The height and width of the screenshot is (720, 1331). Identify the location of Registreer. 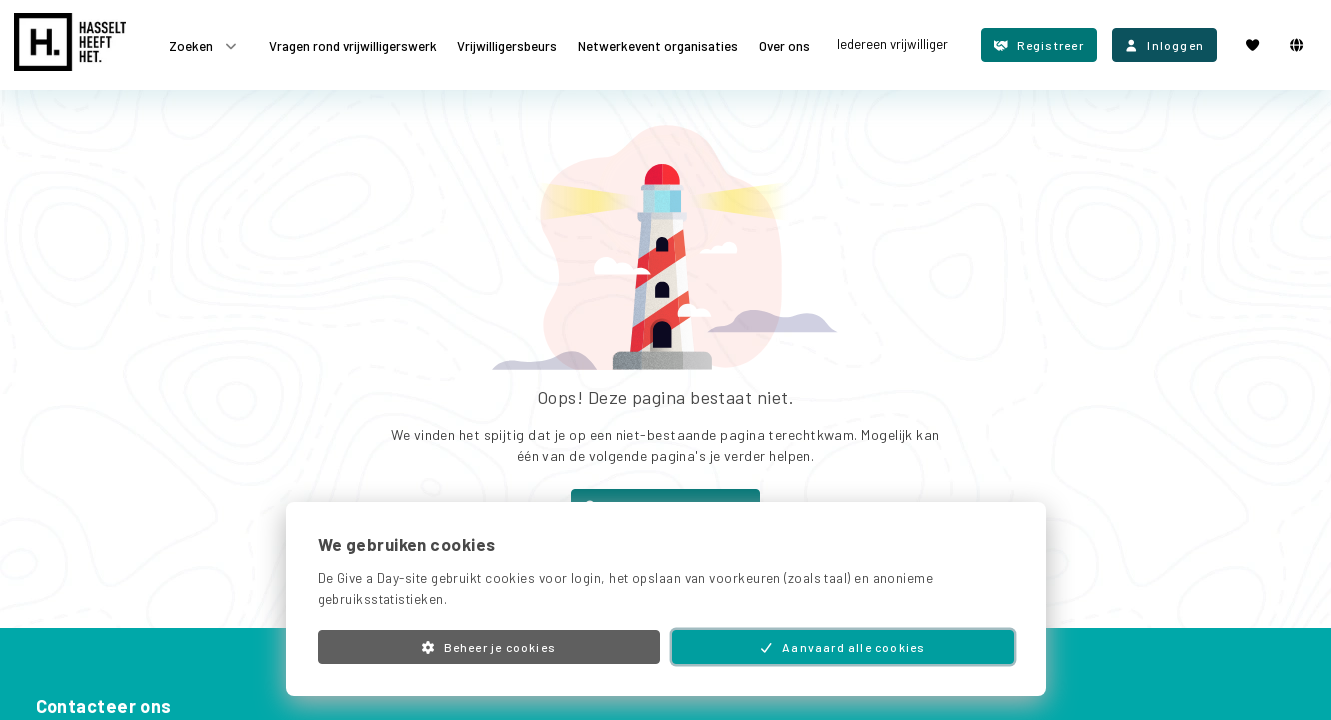
(1039, 45).